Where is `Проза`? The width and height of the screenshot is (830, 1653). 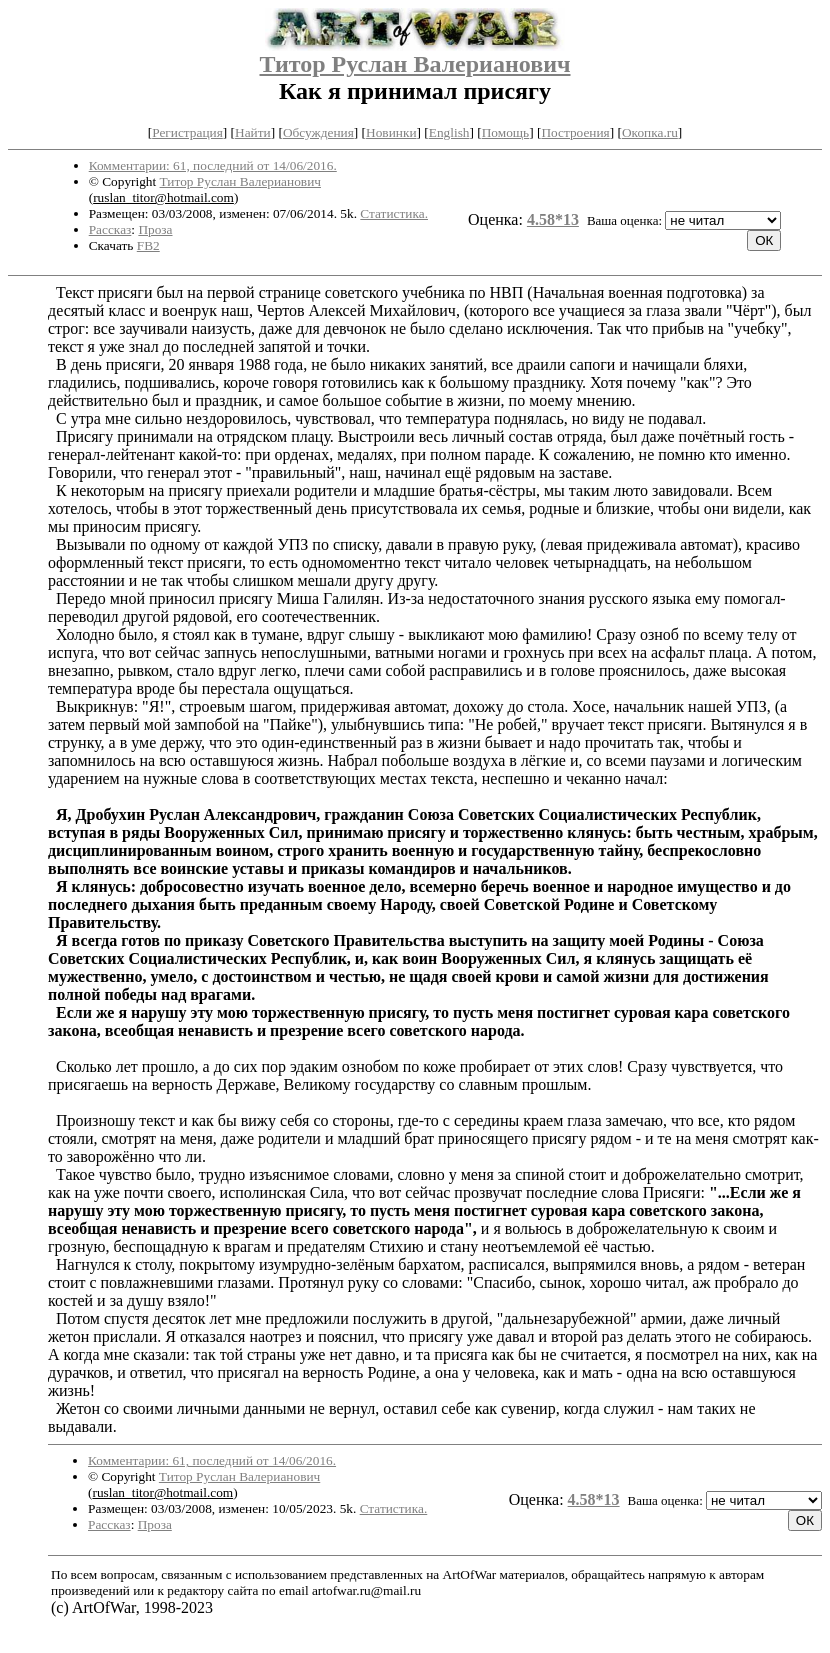 Проза is located at coordinates (155, 229).